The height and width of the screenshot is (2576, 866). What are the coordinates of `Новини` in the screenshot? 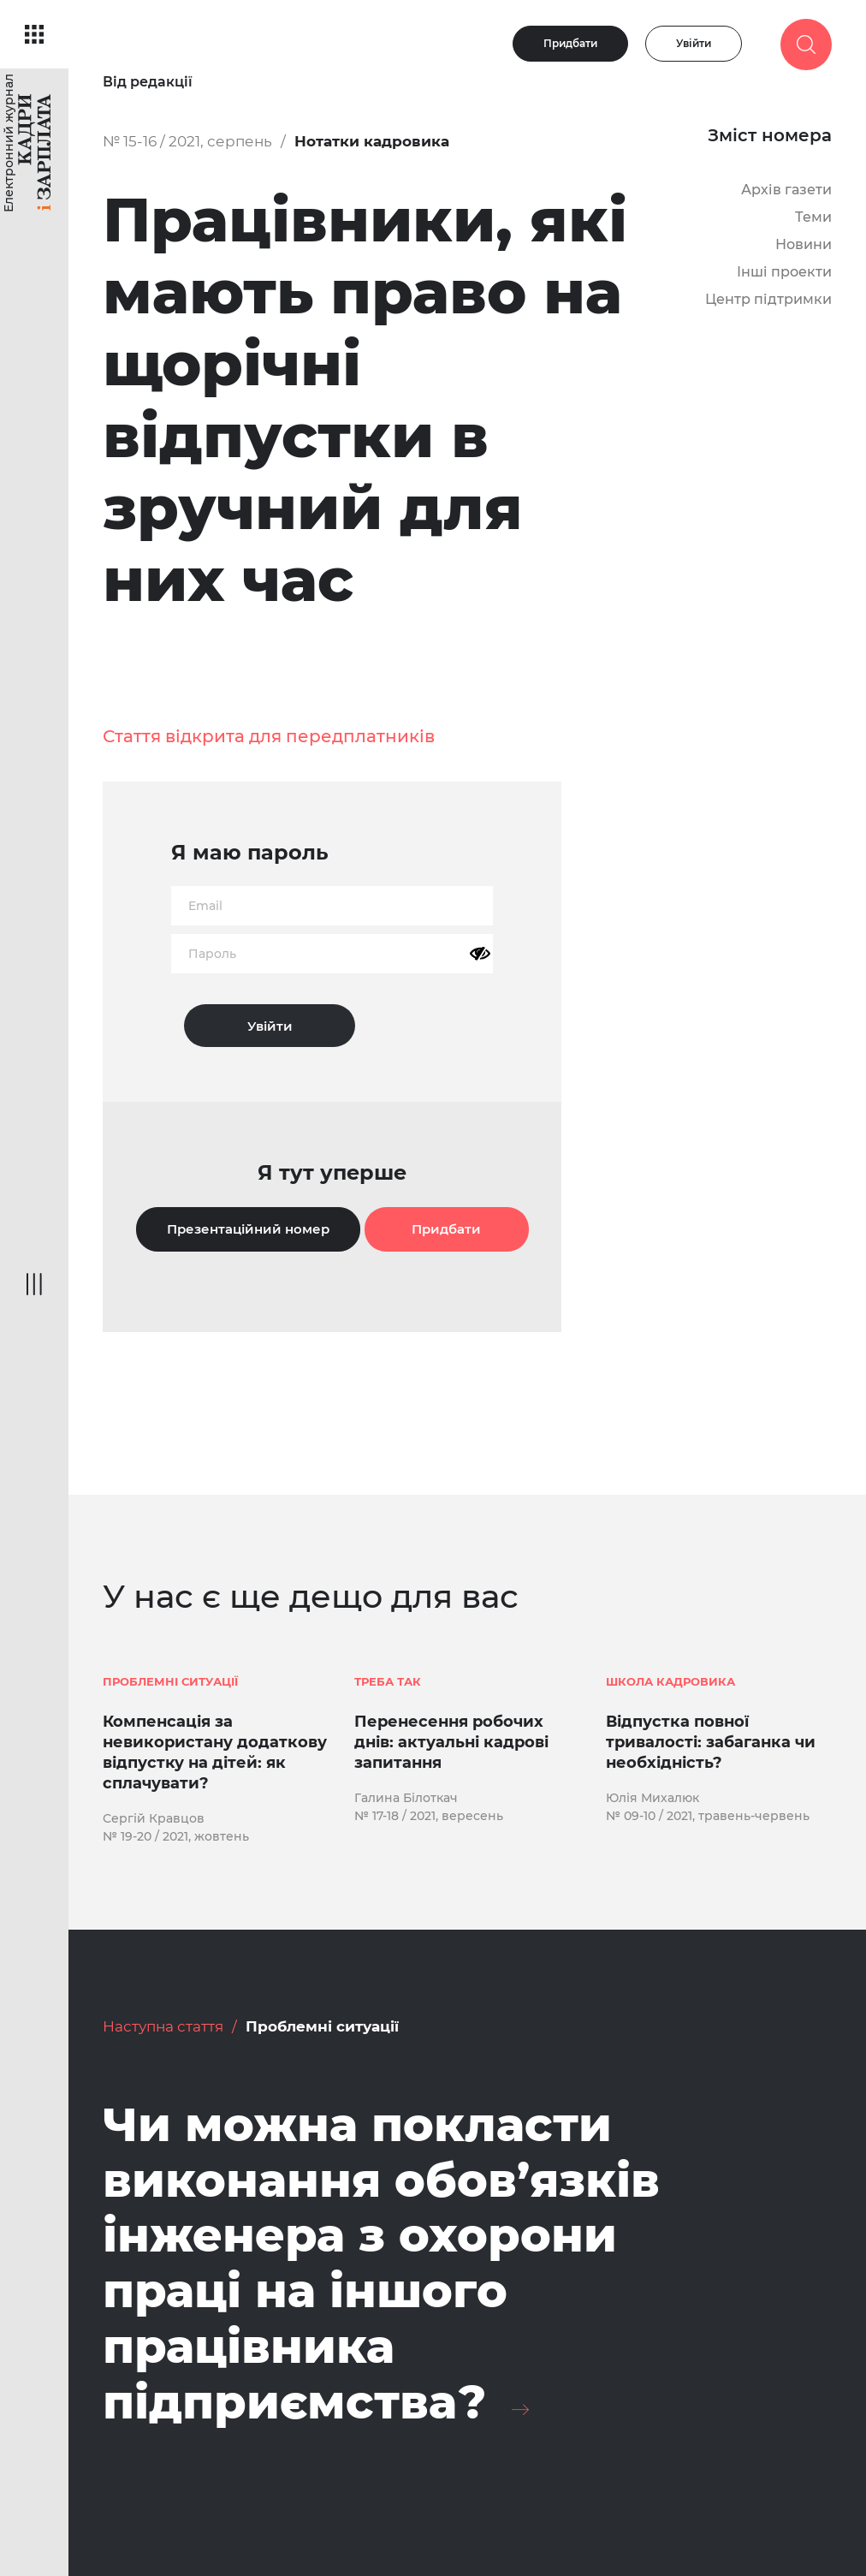 It's located at (803, 244).